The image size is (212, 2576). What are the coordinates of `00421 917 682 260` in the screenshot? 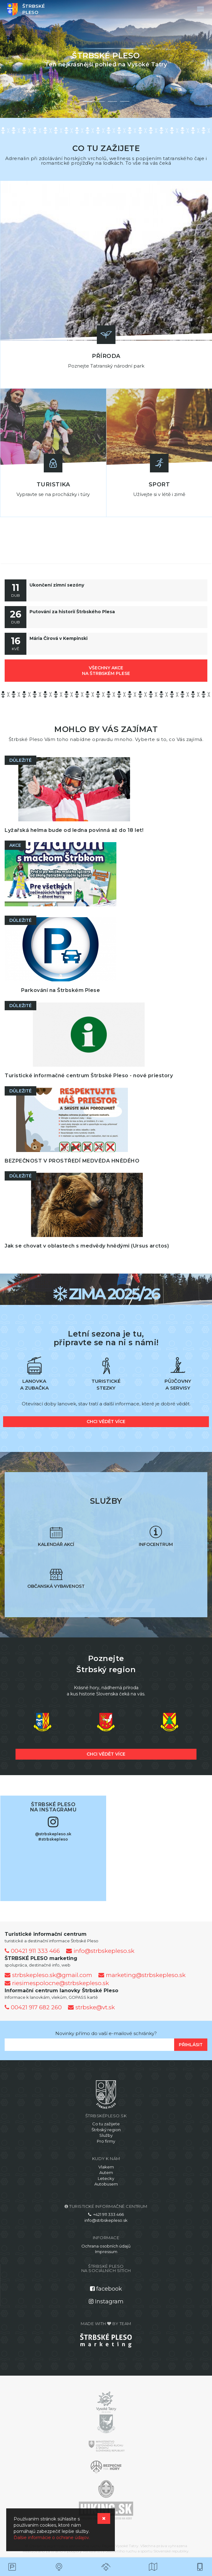 It's located at (33, 2007).